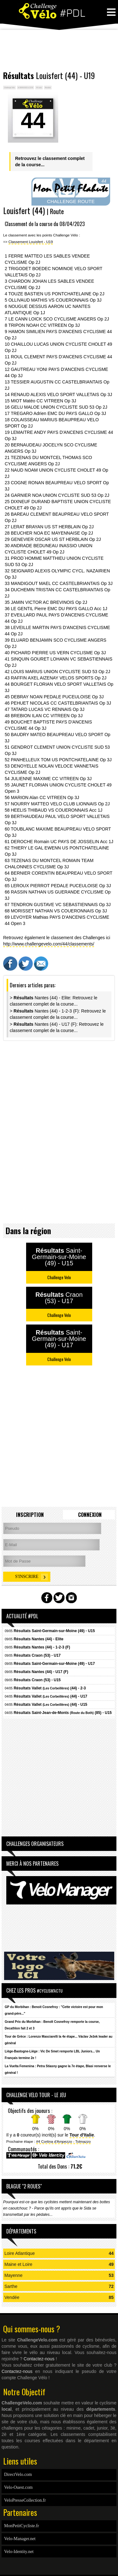 The image size is (118, 2576). I want to click on Inscription, so click(30, 1514).